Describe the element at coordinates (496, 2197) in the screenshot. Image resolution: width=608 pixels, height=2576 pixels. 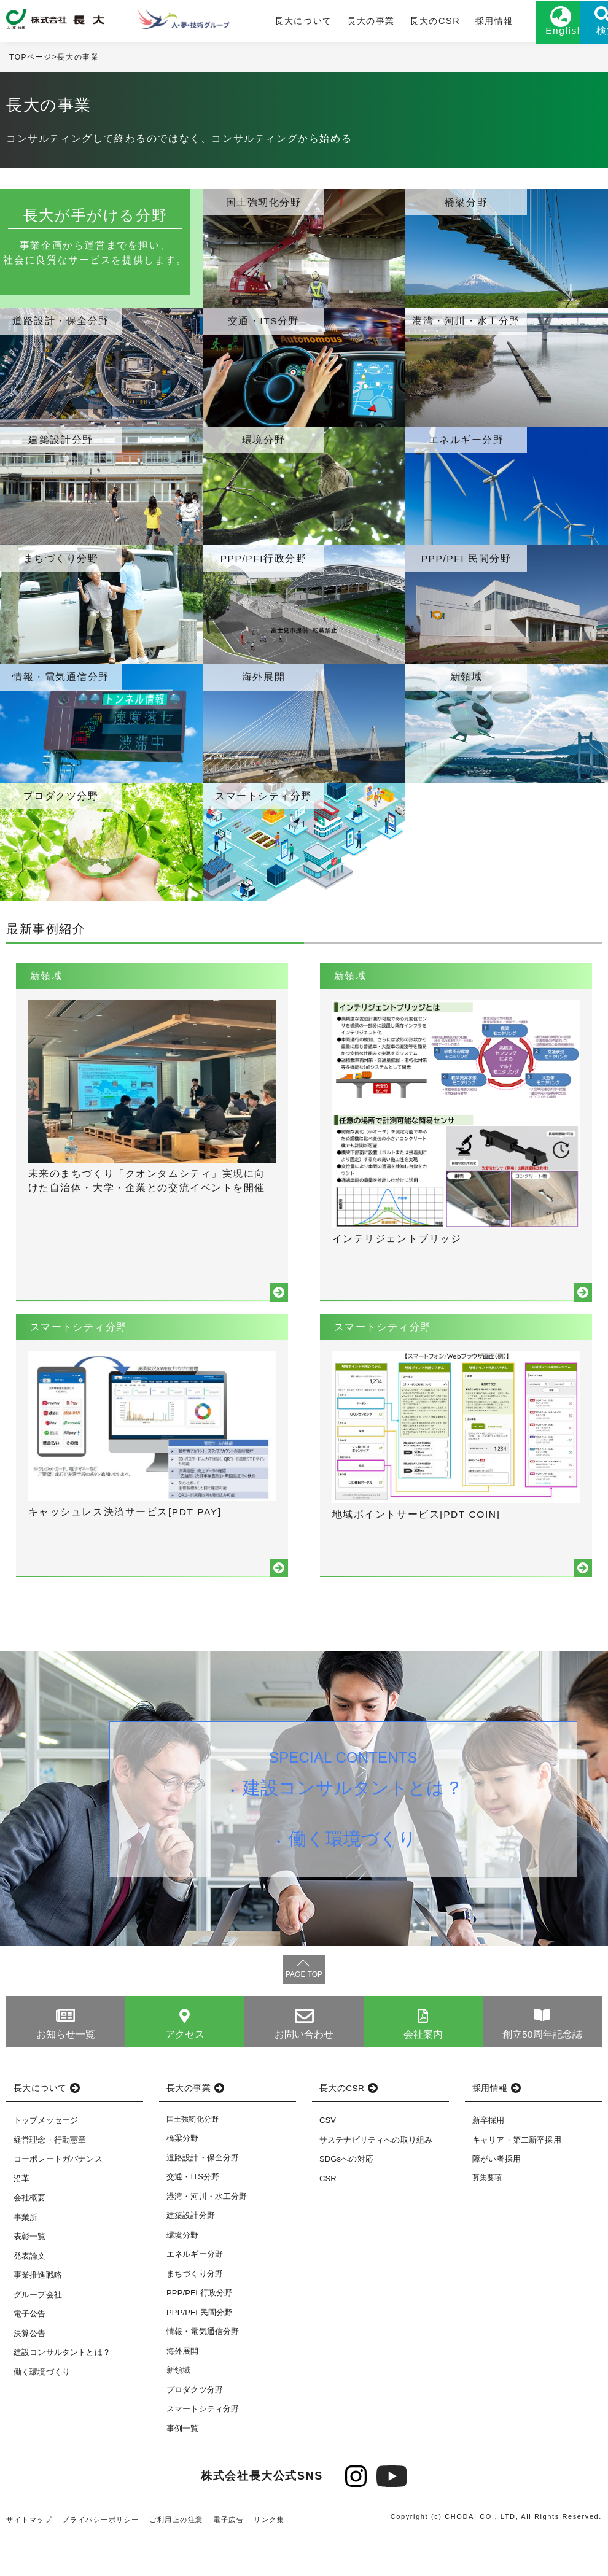
I see `障がい者採用` at that location.